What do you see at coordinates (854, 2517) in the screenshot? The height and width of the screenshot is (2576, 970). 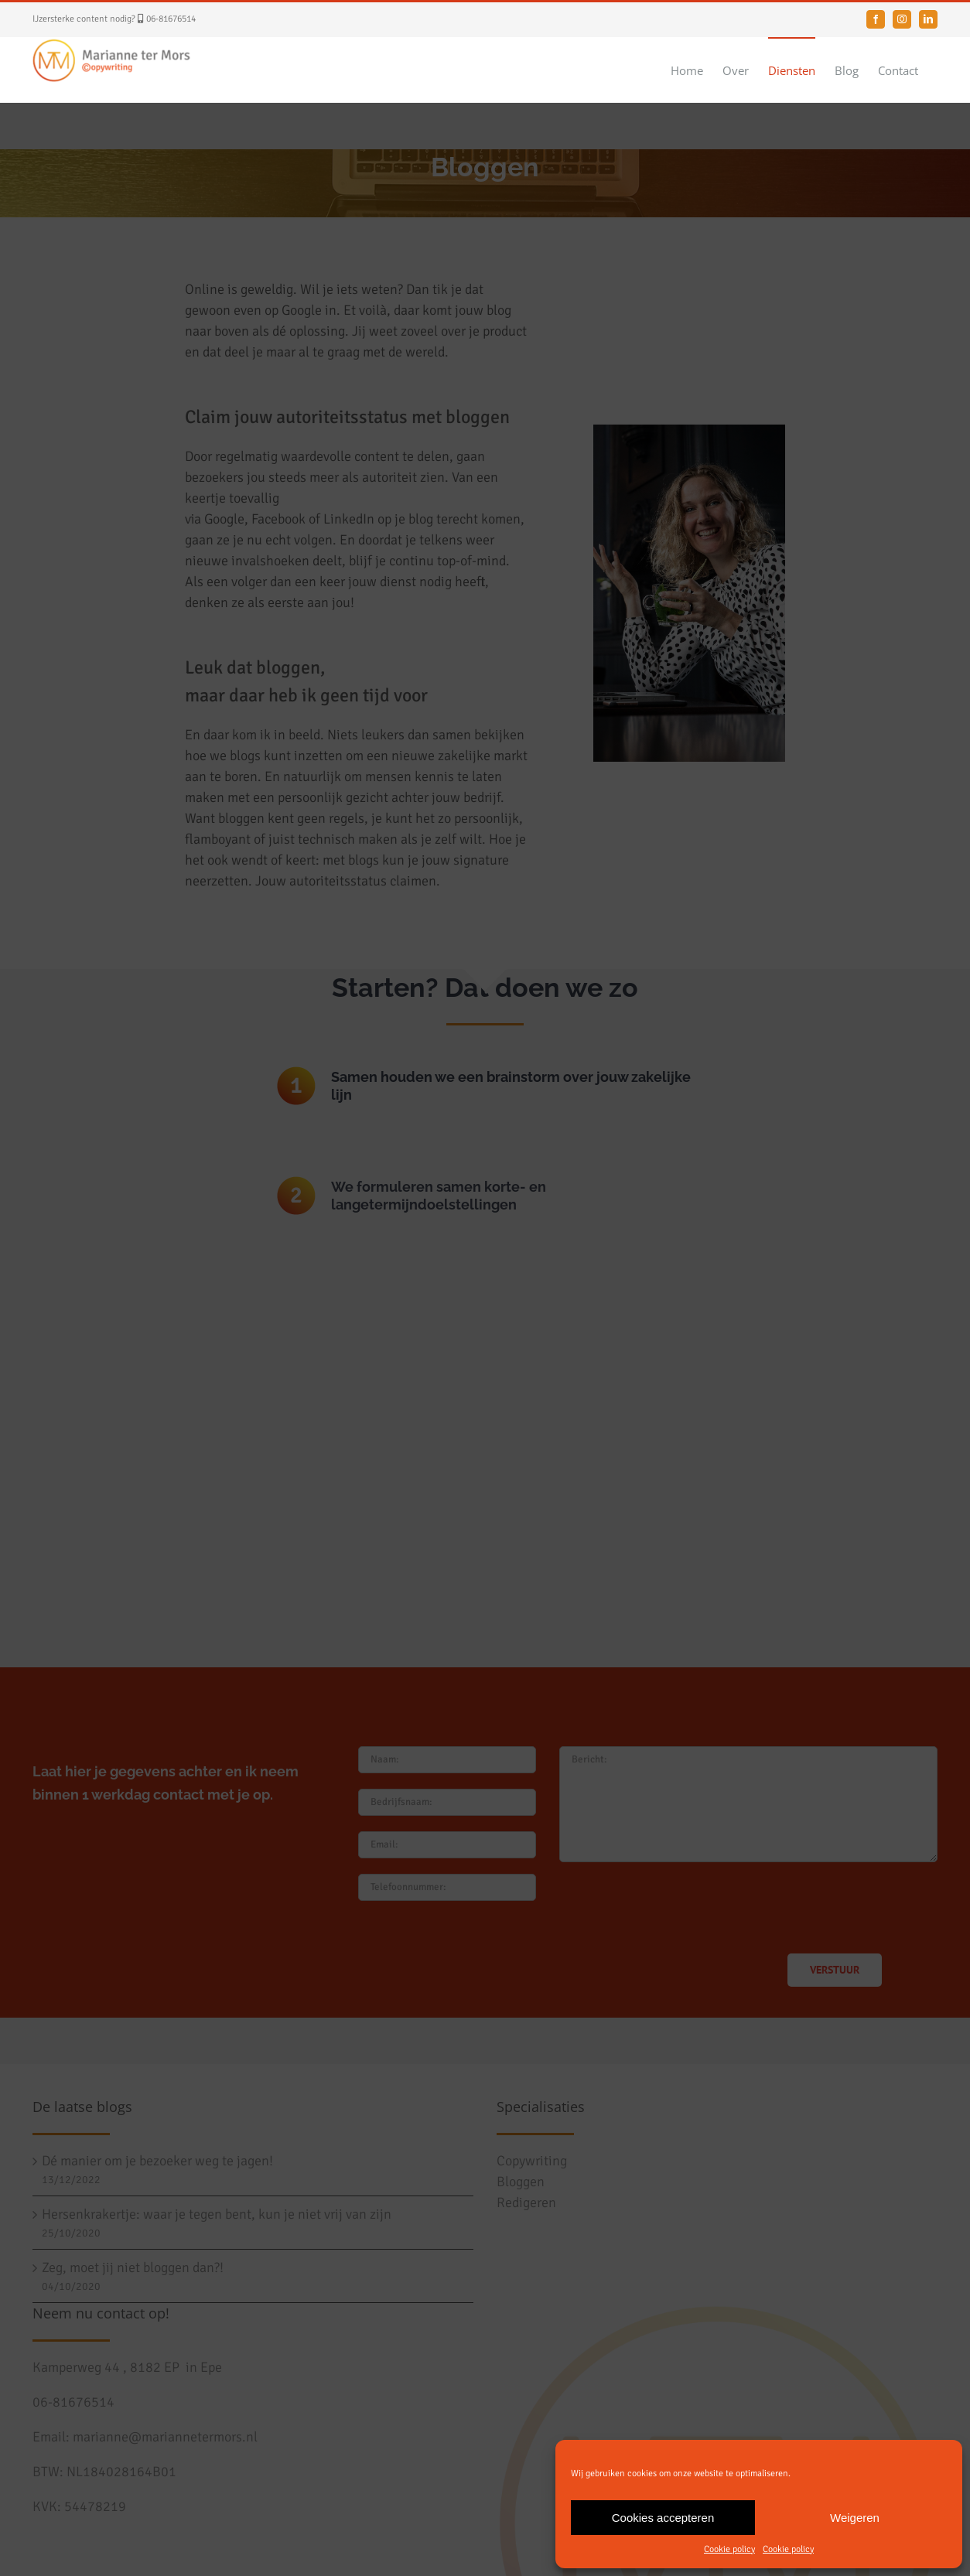 I see `Weigeren` at bounding box center [854, 2517].